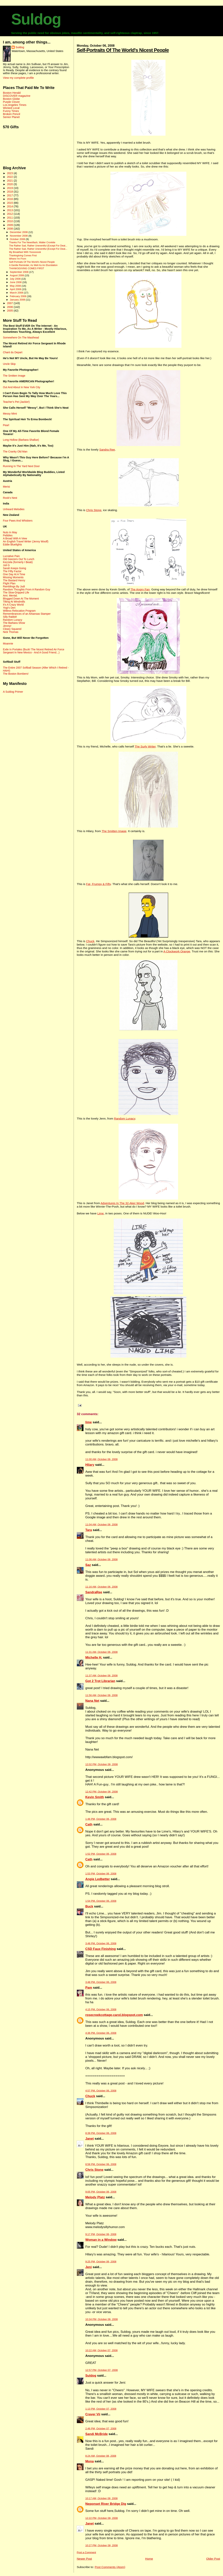  Describe the element at coordinates (100, 2033) in the screenshot. I see `4:36 PM, October 06, 2008` at that location.